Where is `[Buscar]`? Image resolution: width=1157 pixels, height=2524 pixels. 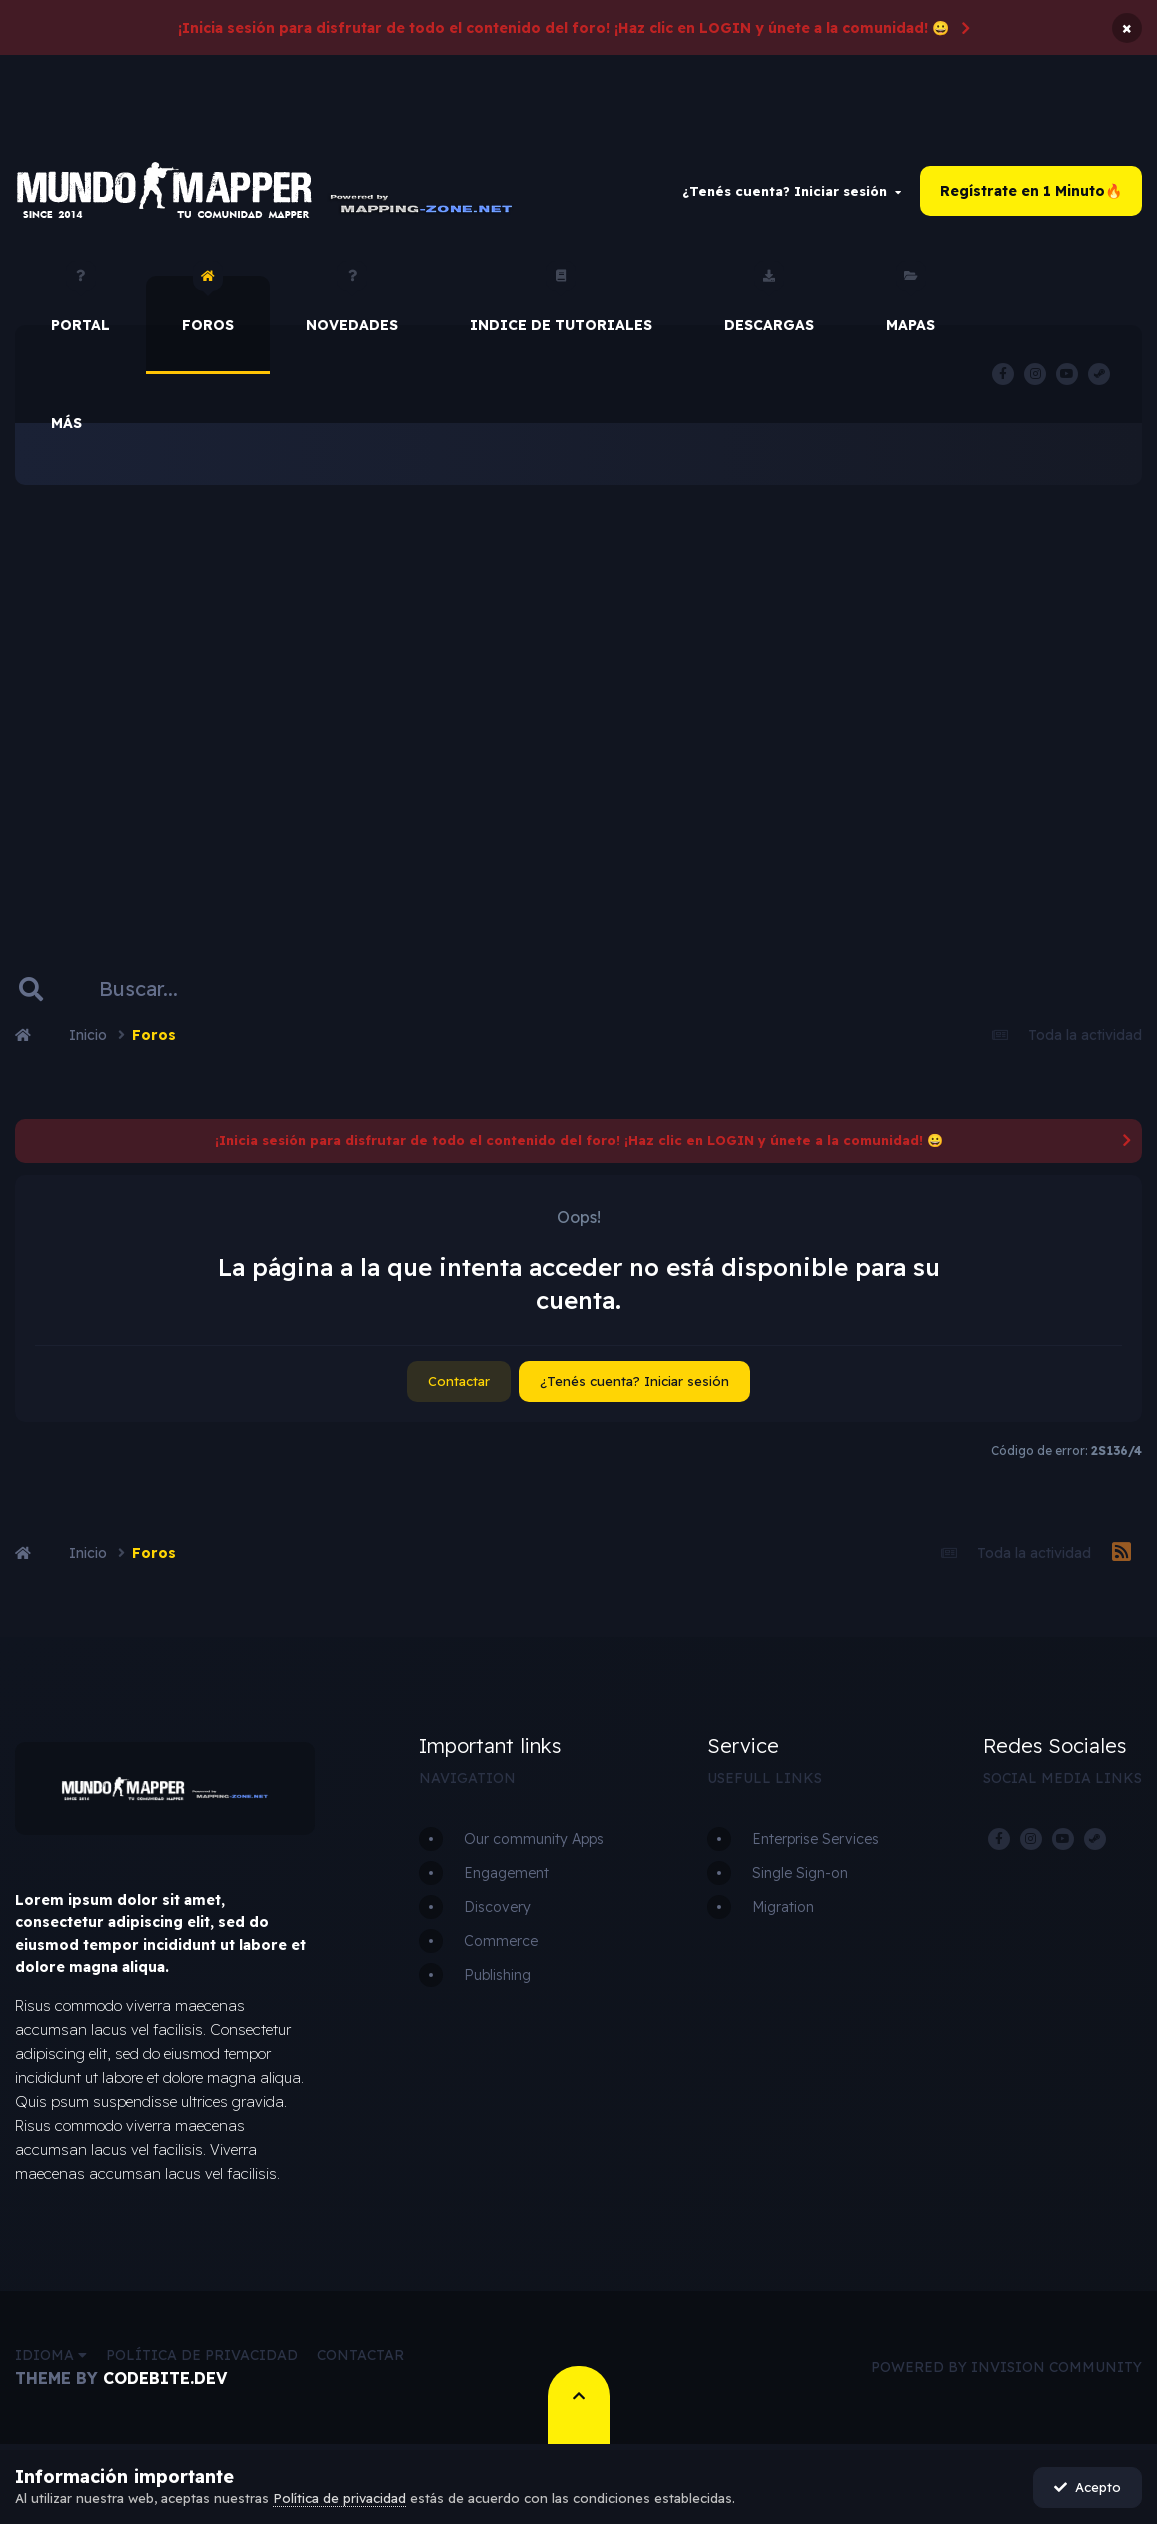 [Buscar] is located at coordinates (167, 989).